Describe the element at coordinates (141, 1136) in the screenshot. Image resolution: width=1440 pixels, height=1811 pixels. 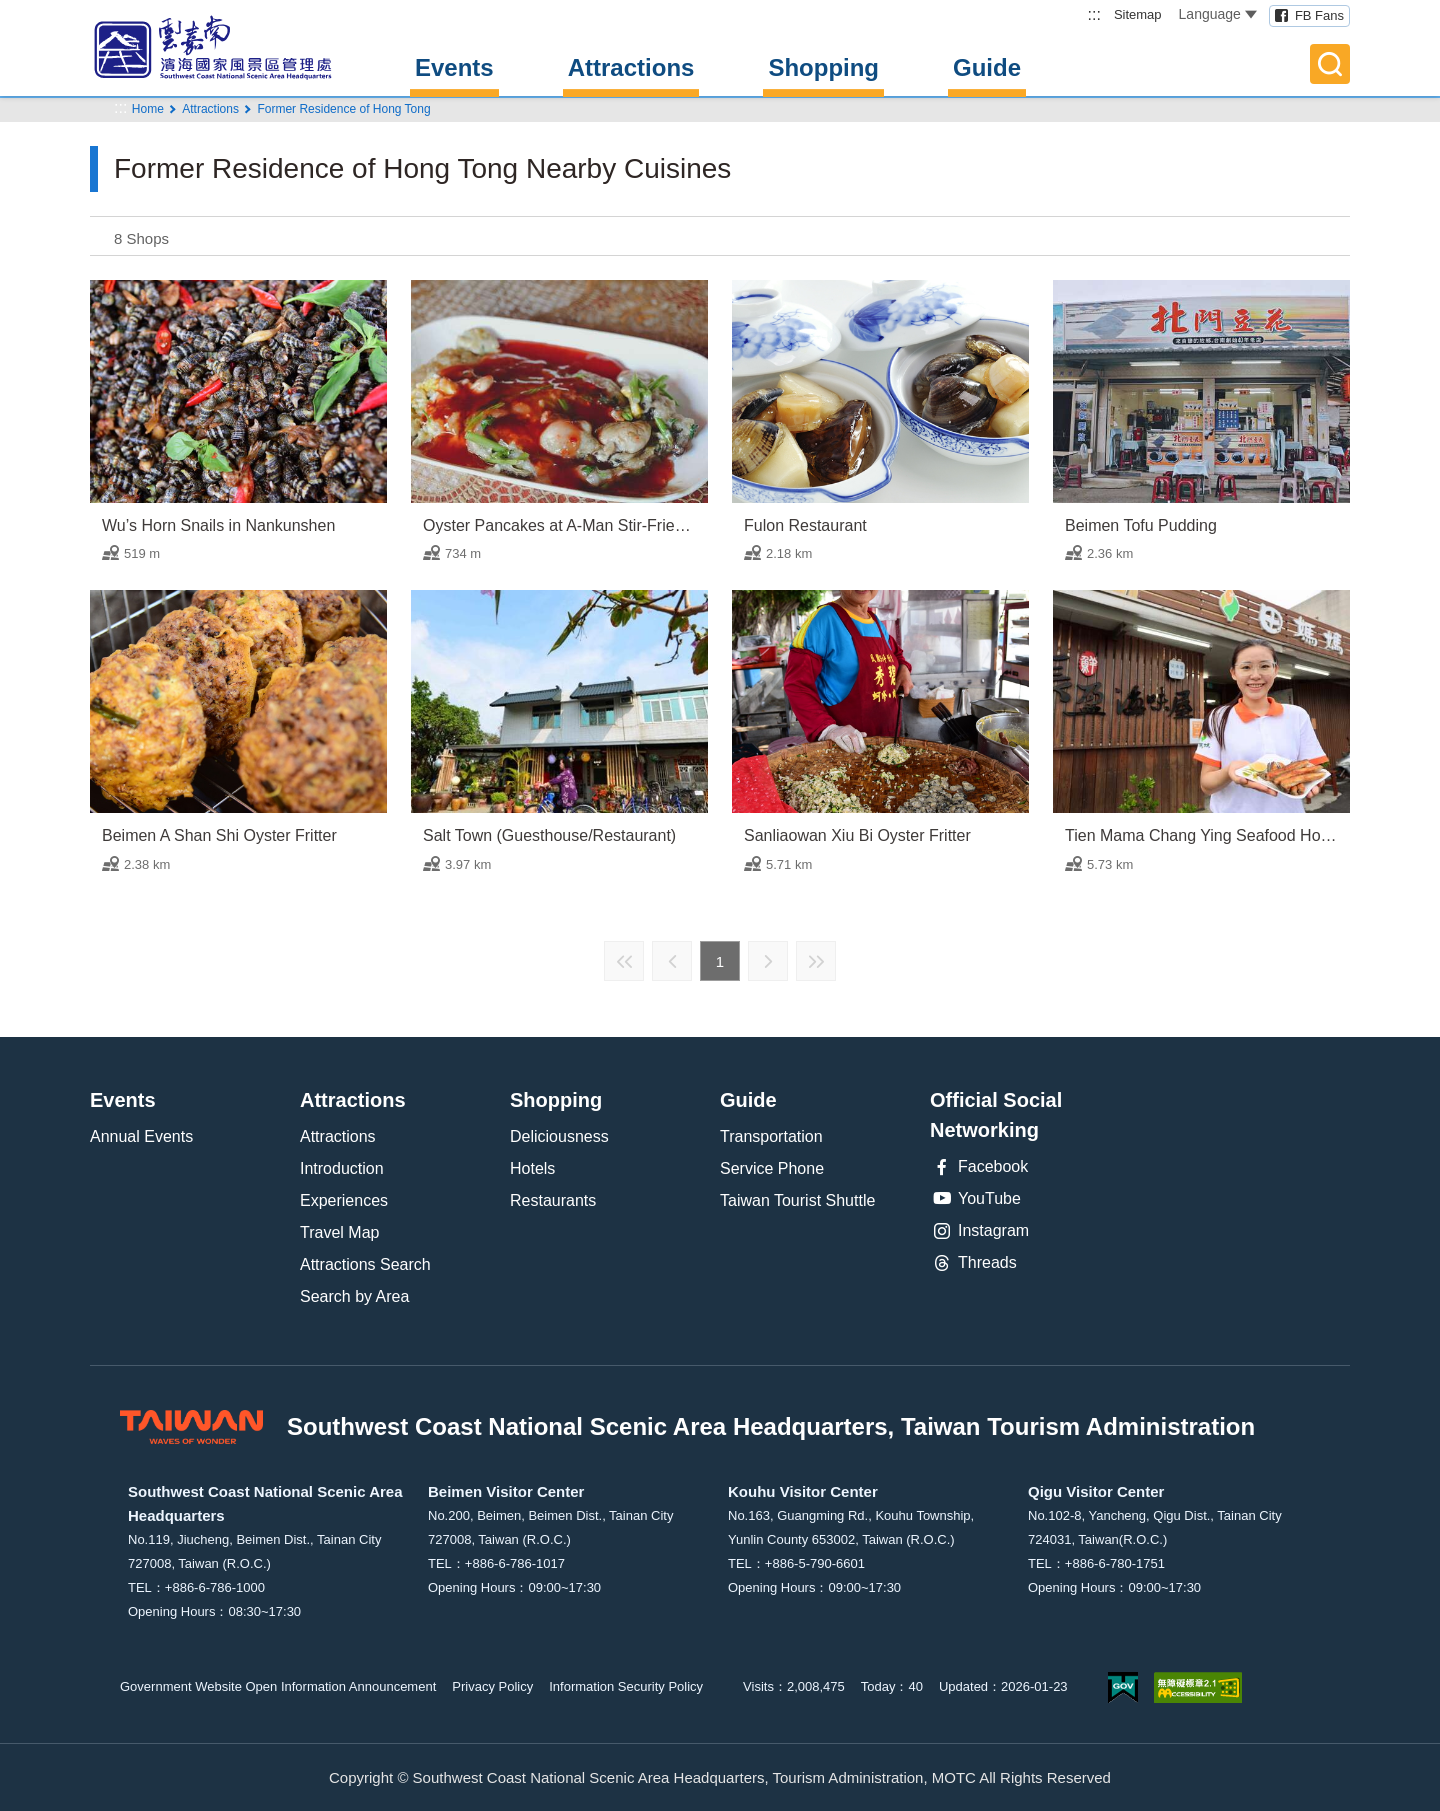
I see `Annual Events` at that location.